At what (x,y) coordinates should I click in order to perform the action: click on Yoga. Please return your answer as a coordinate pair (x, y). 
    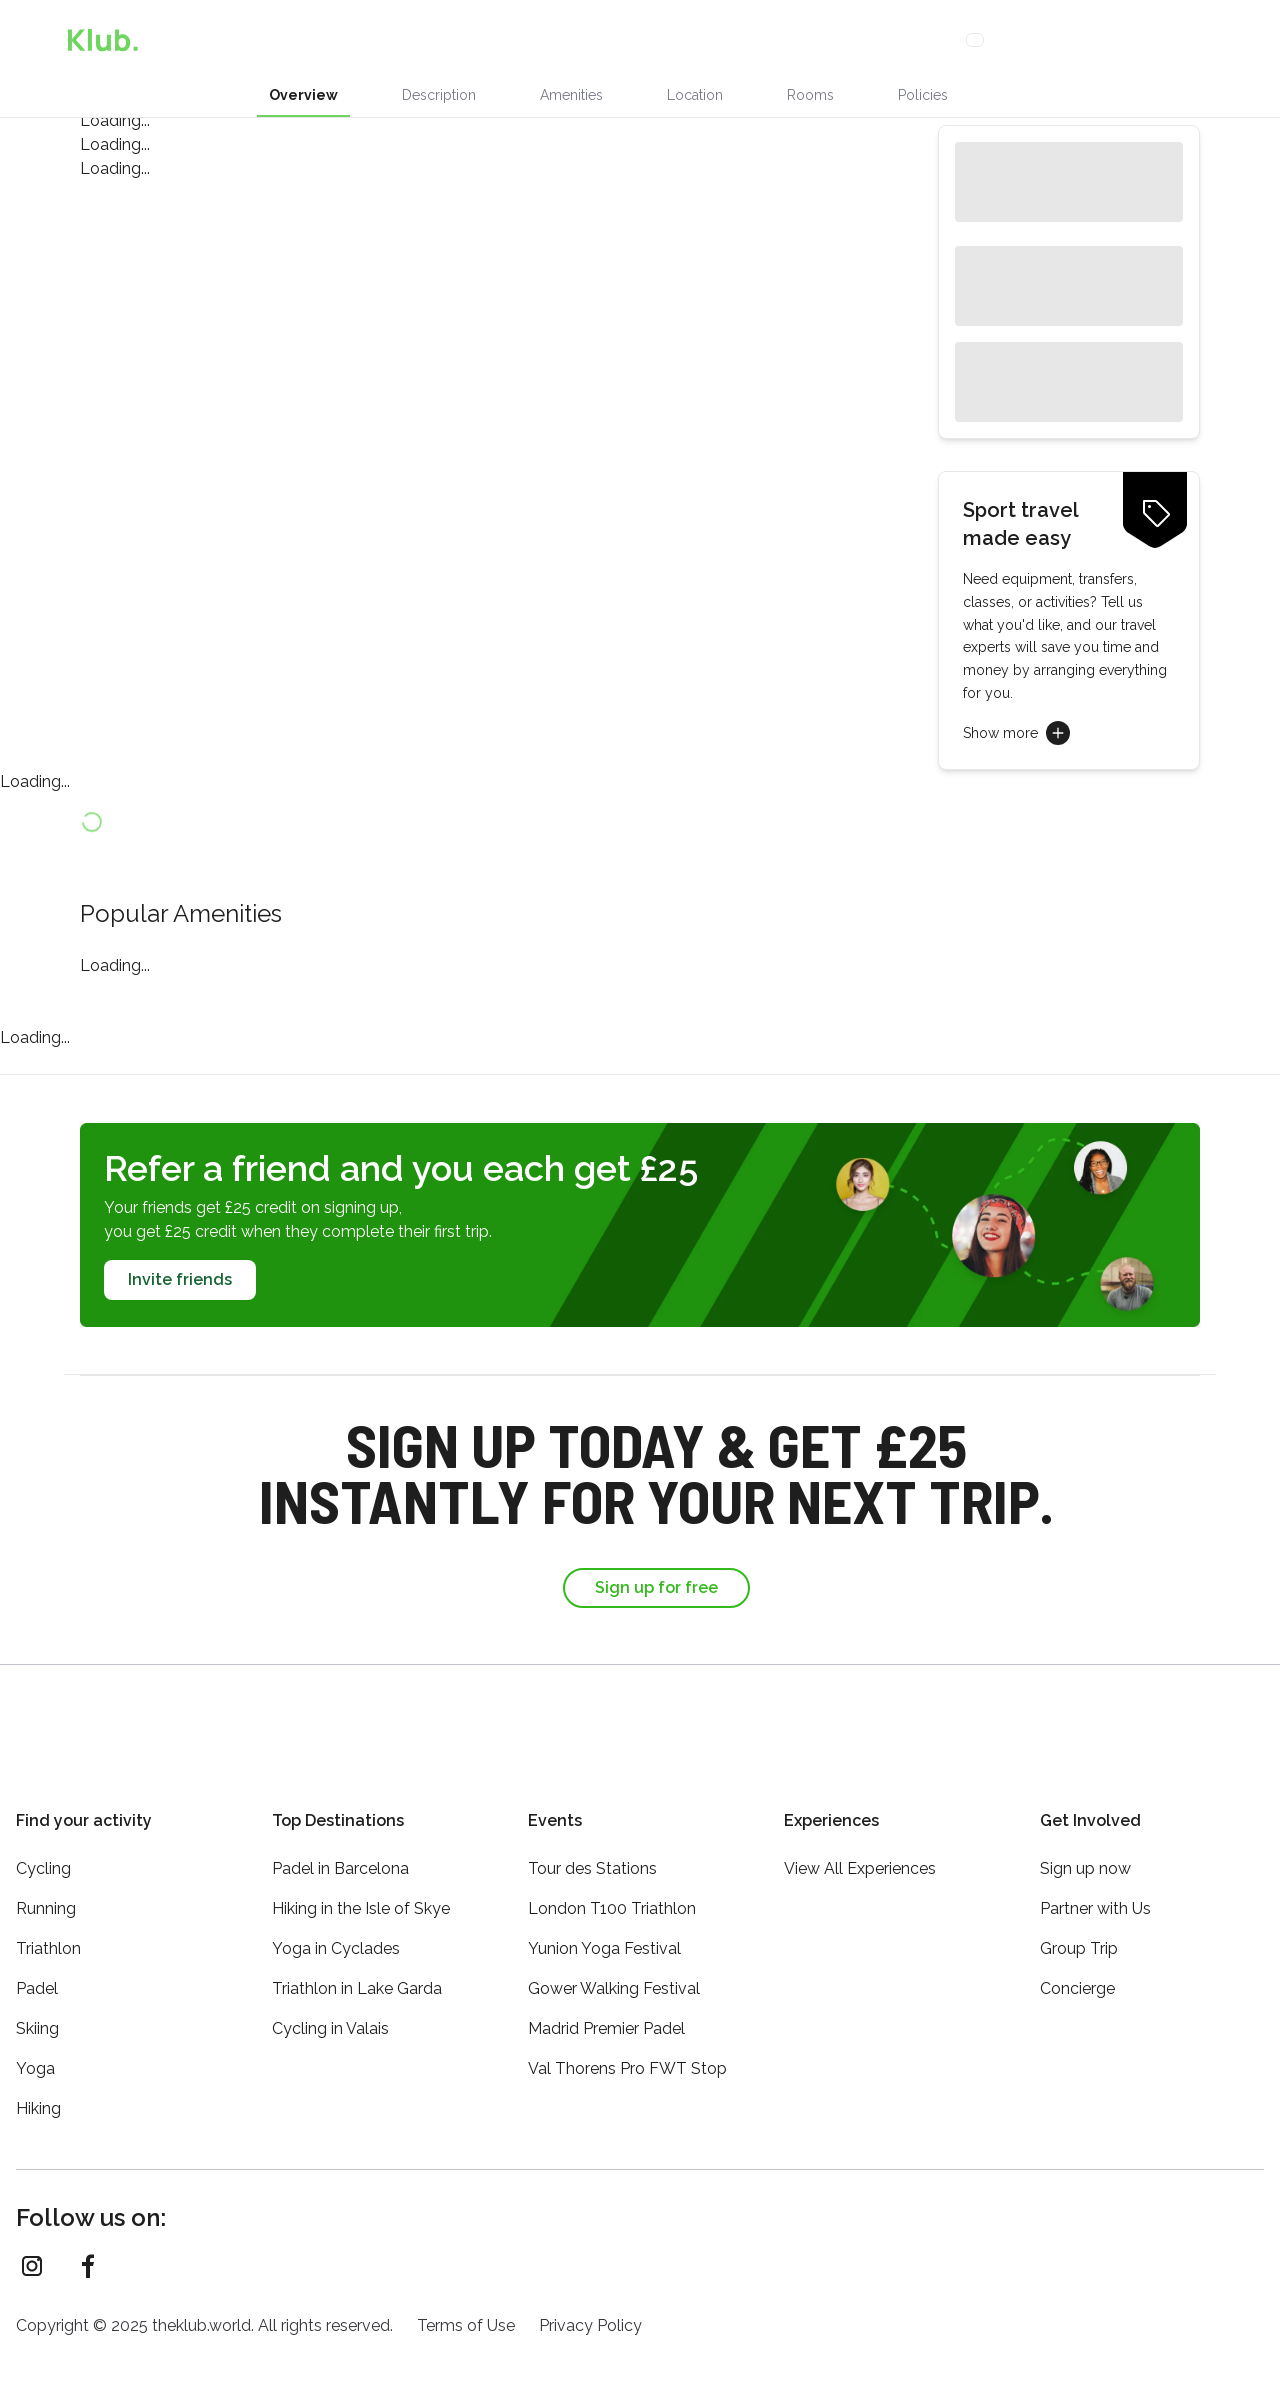
    Looking at the image, I should click on (35, 2056).